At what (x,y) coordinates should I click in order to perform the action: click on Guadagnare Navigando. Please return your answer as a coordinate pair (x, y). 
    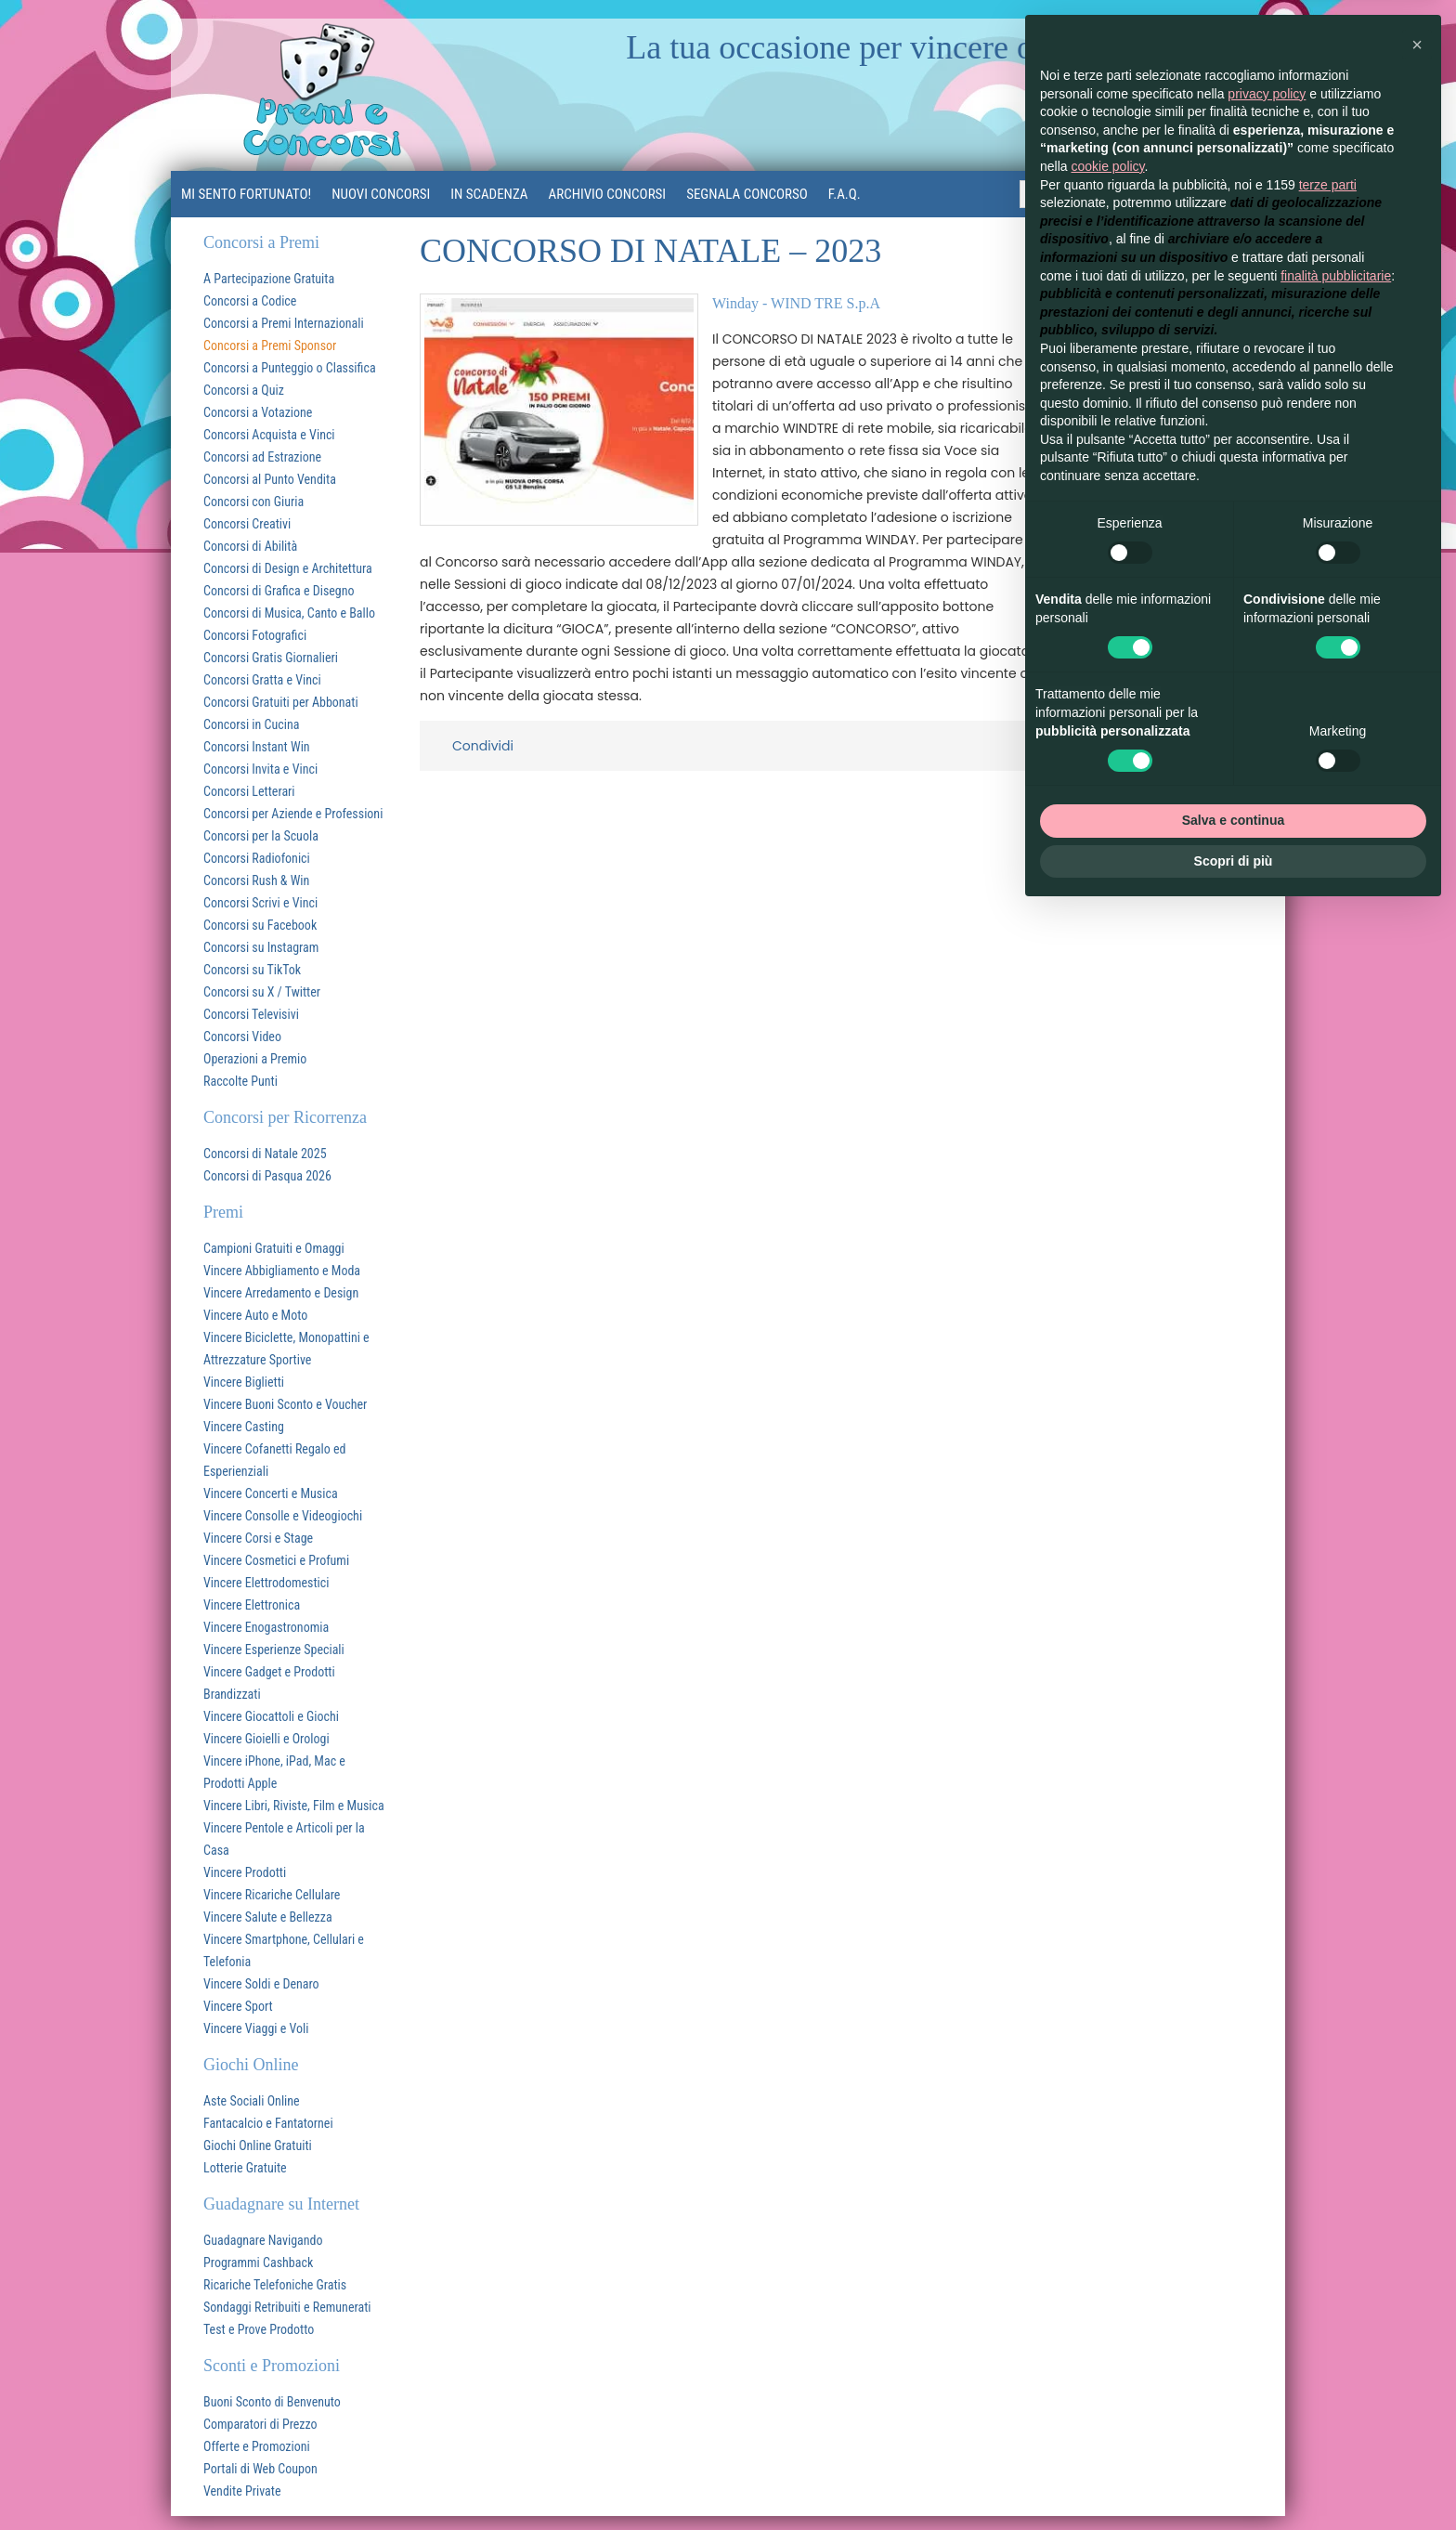
    Looking at the image, I should click on (263, 2240).